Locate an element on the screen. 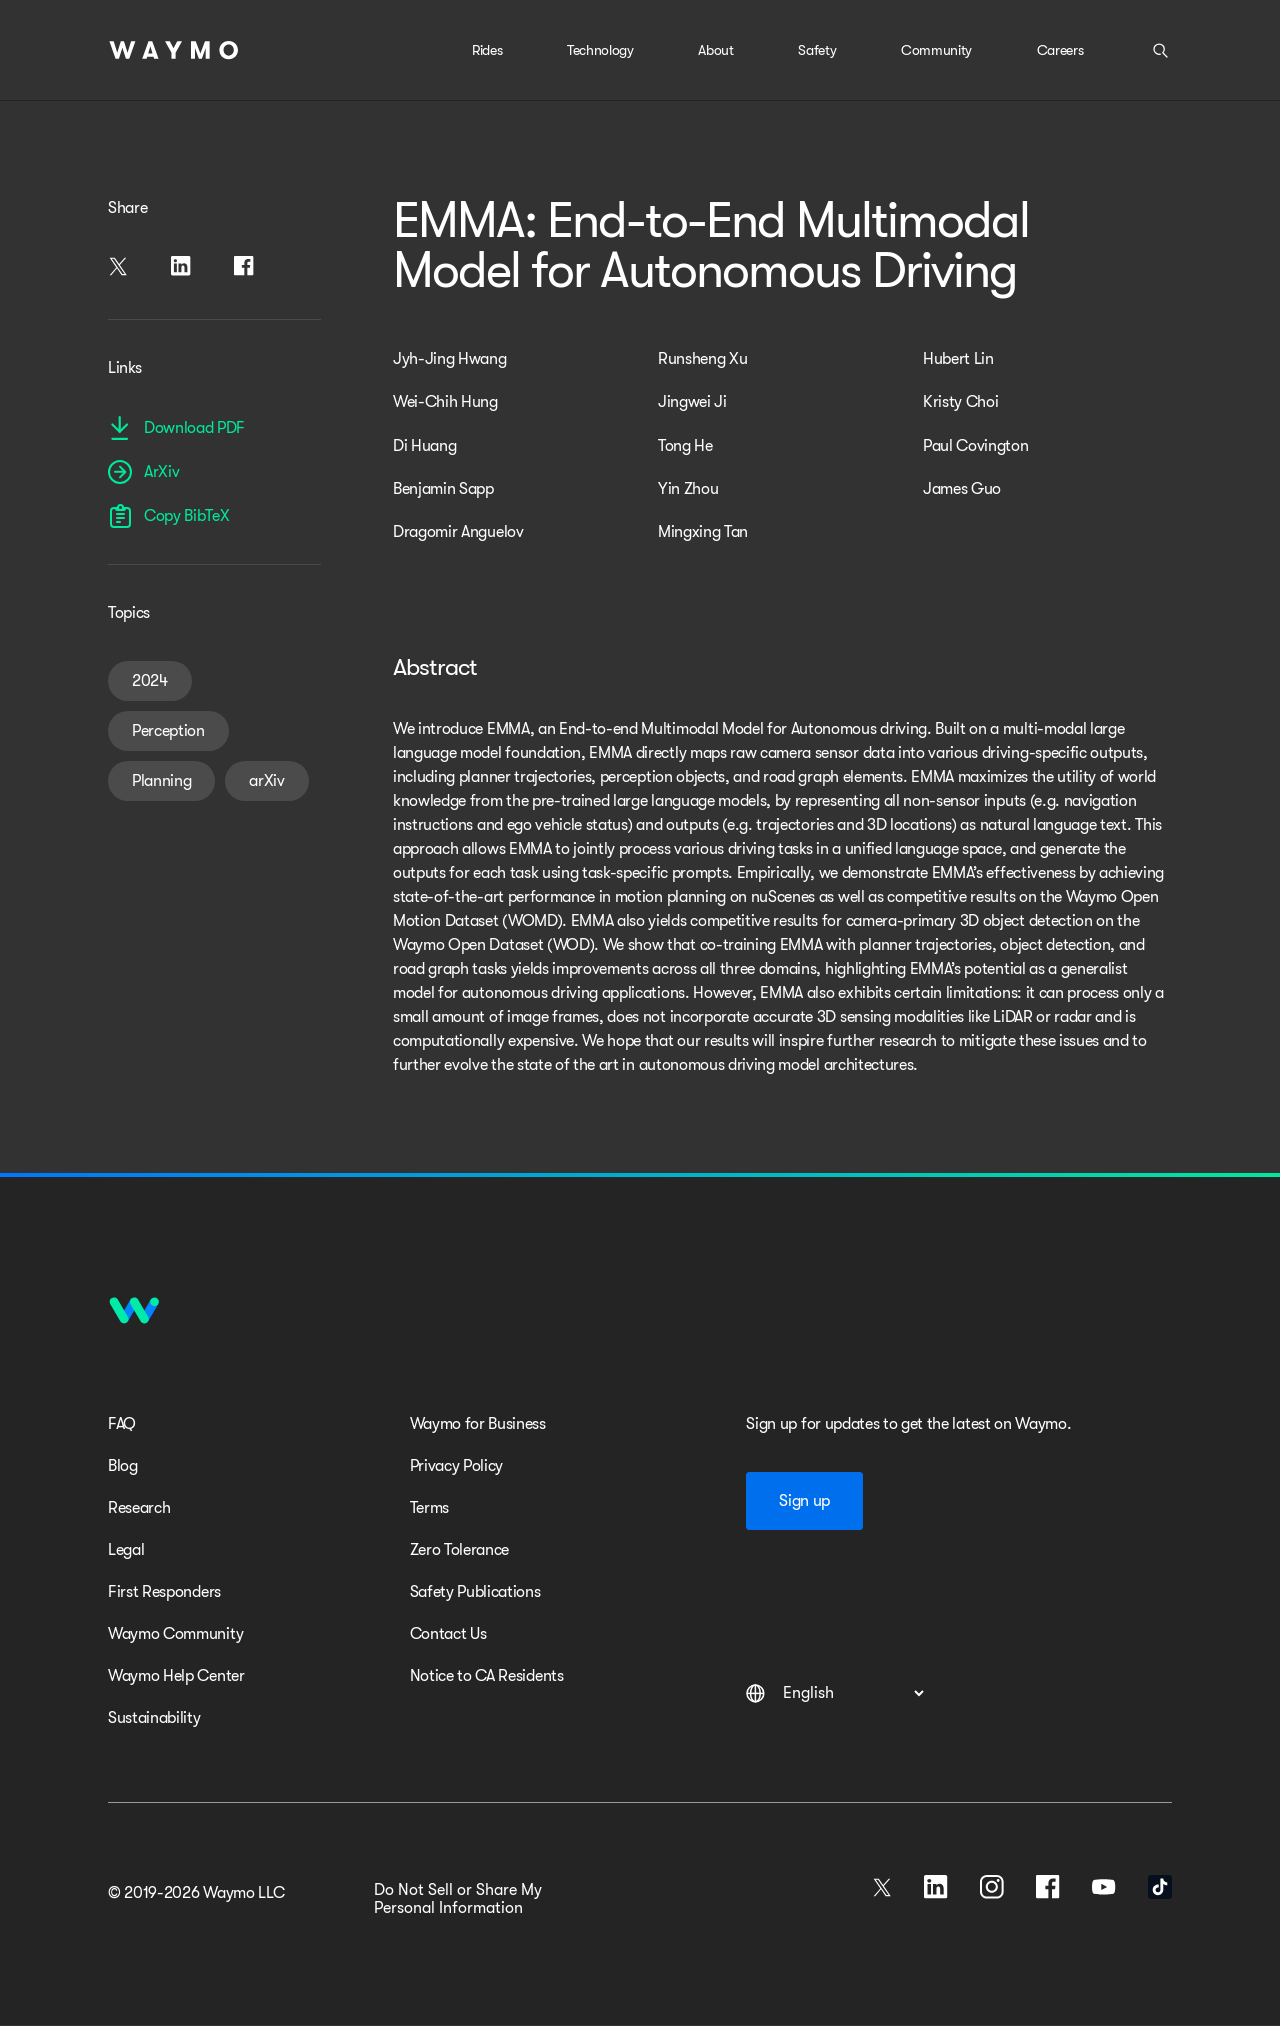 This screenshot has height=2026, width=1280. FAQ is located at coordinates (122, 1424).